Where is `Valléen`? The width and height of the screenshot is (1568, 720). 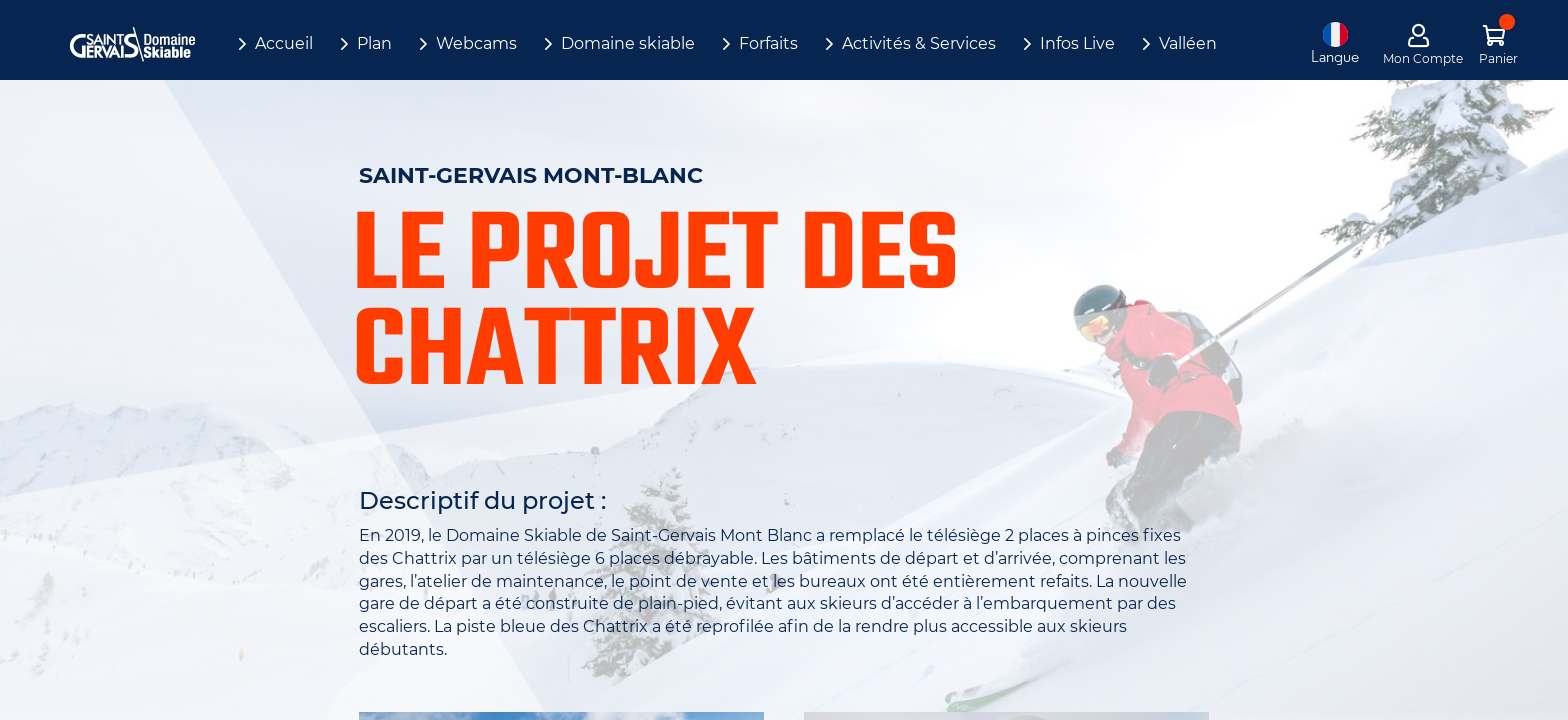
Valléen is located at coordinates (1188, 43).